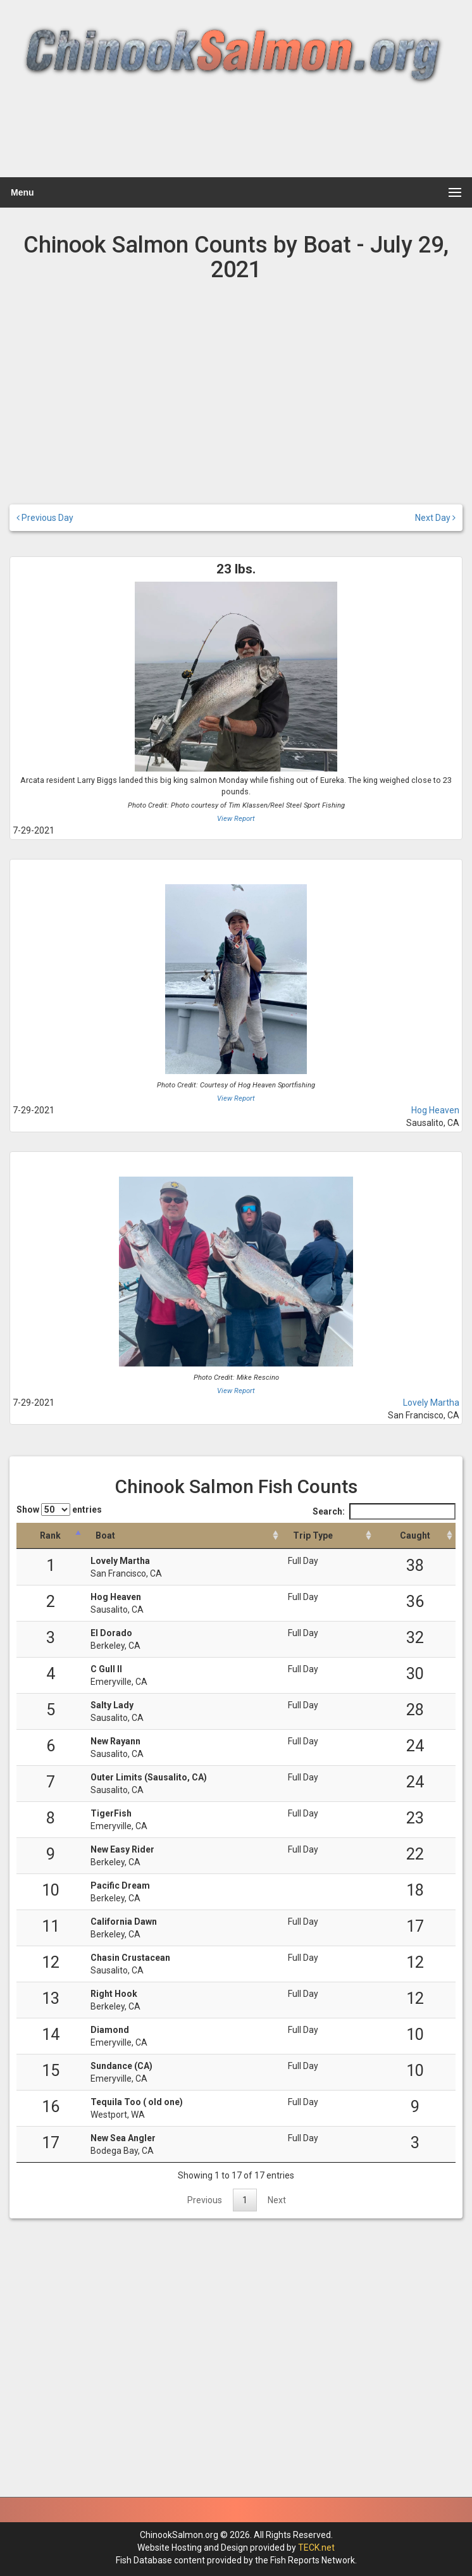 The height and width of the screenshot is (2576, 472). I want to click on [Rank: activate to sort column descending], so click(50, 1536).